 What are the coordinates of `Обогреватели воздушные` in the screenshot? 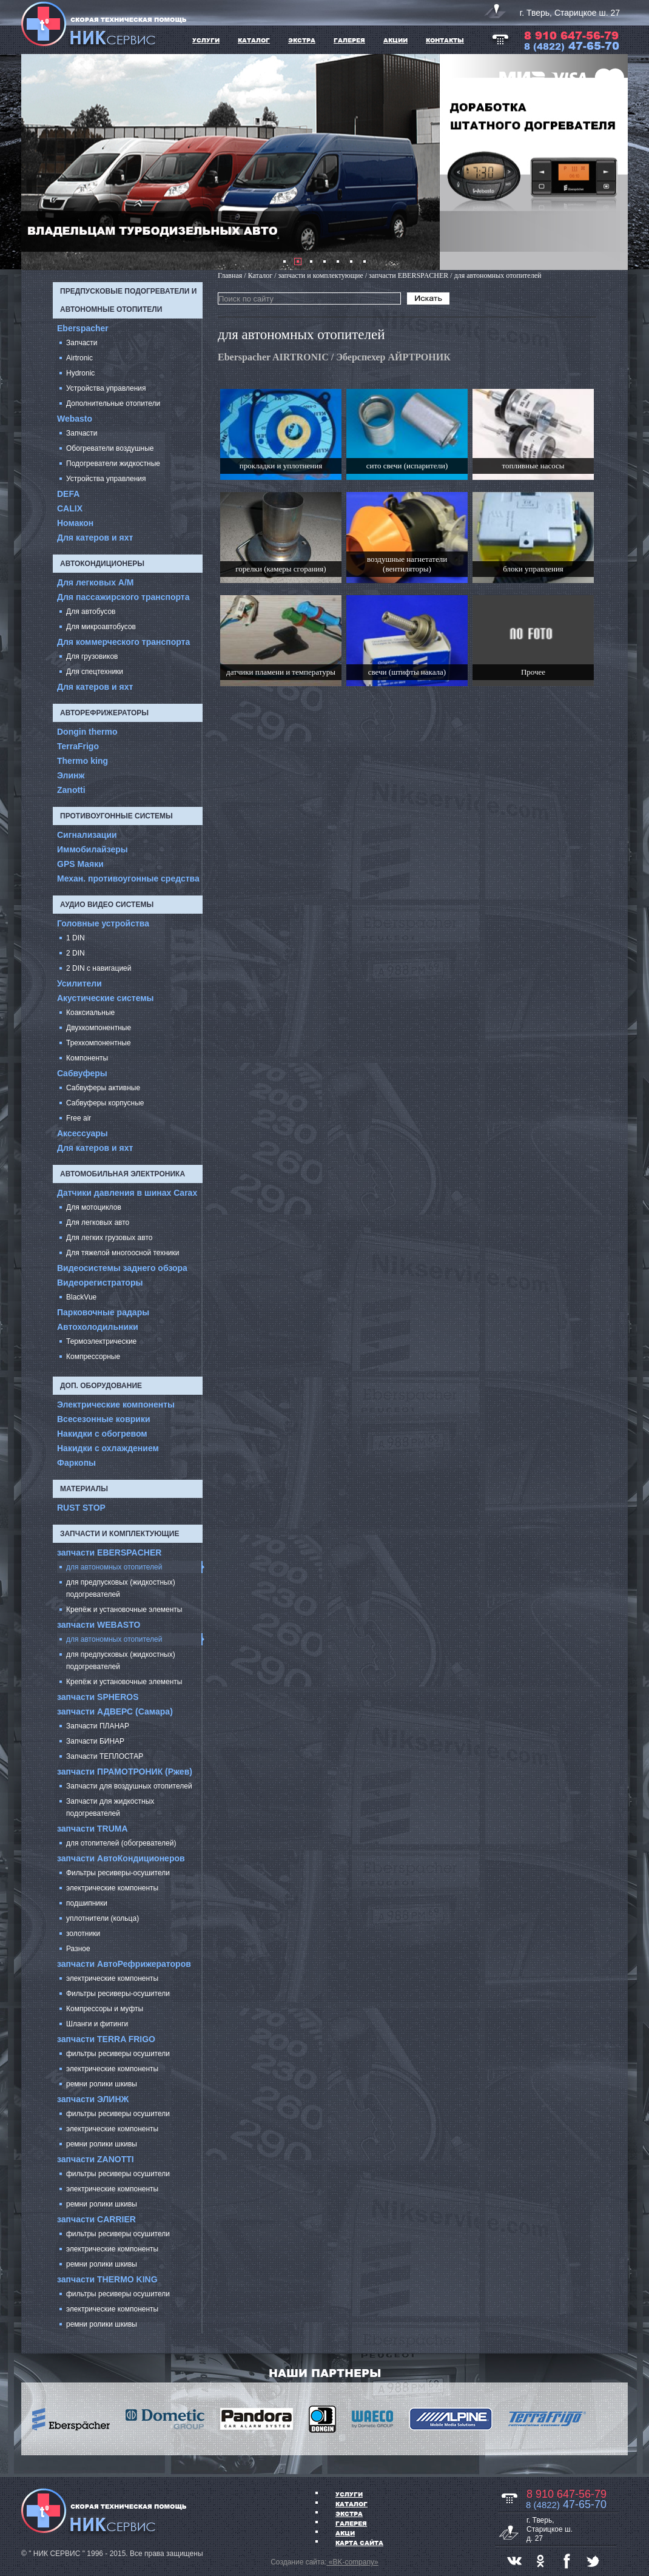 It's located at (110, 448).